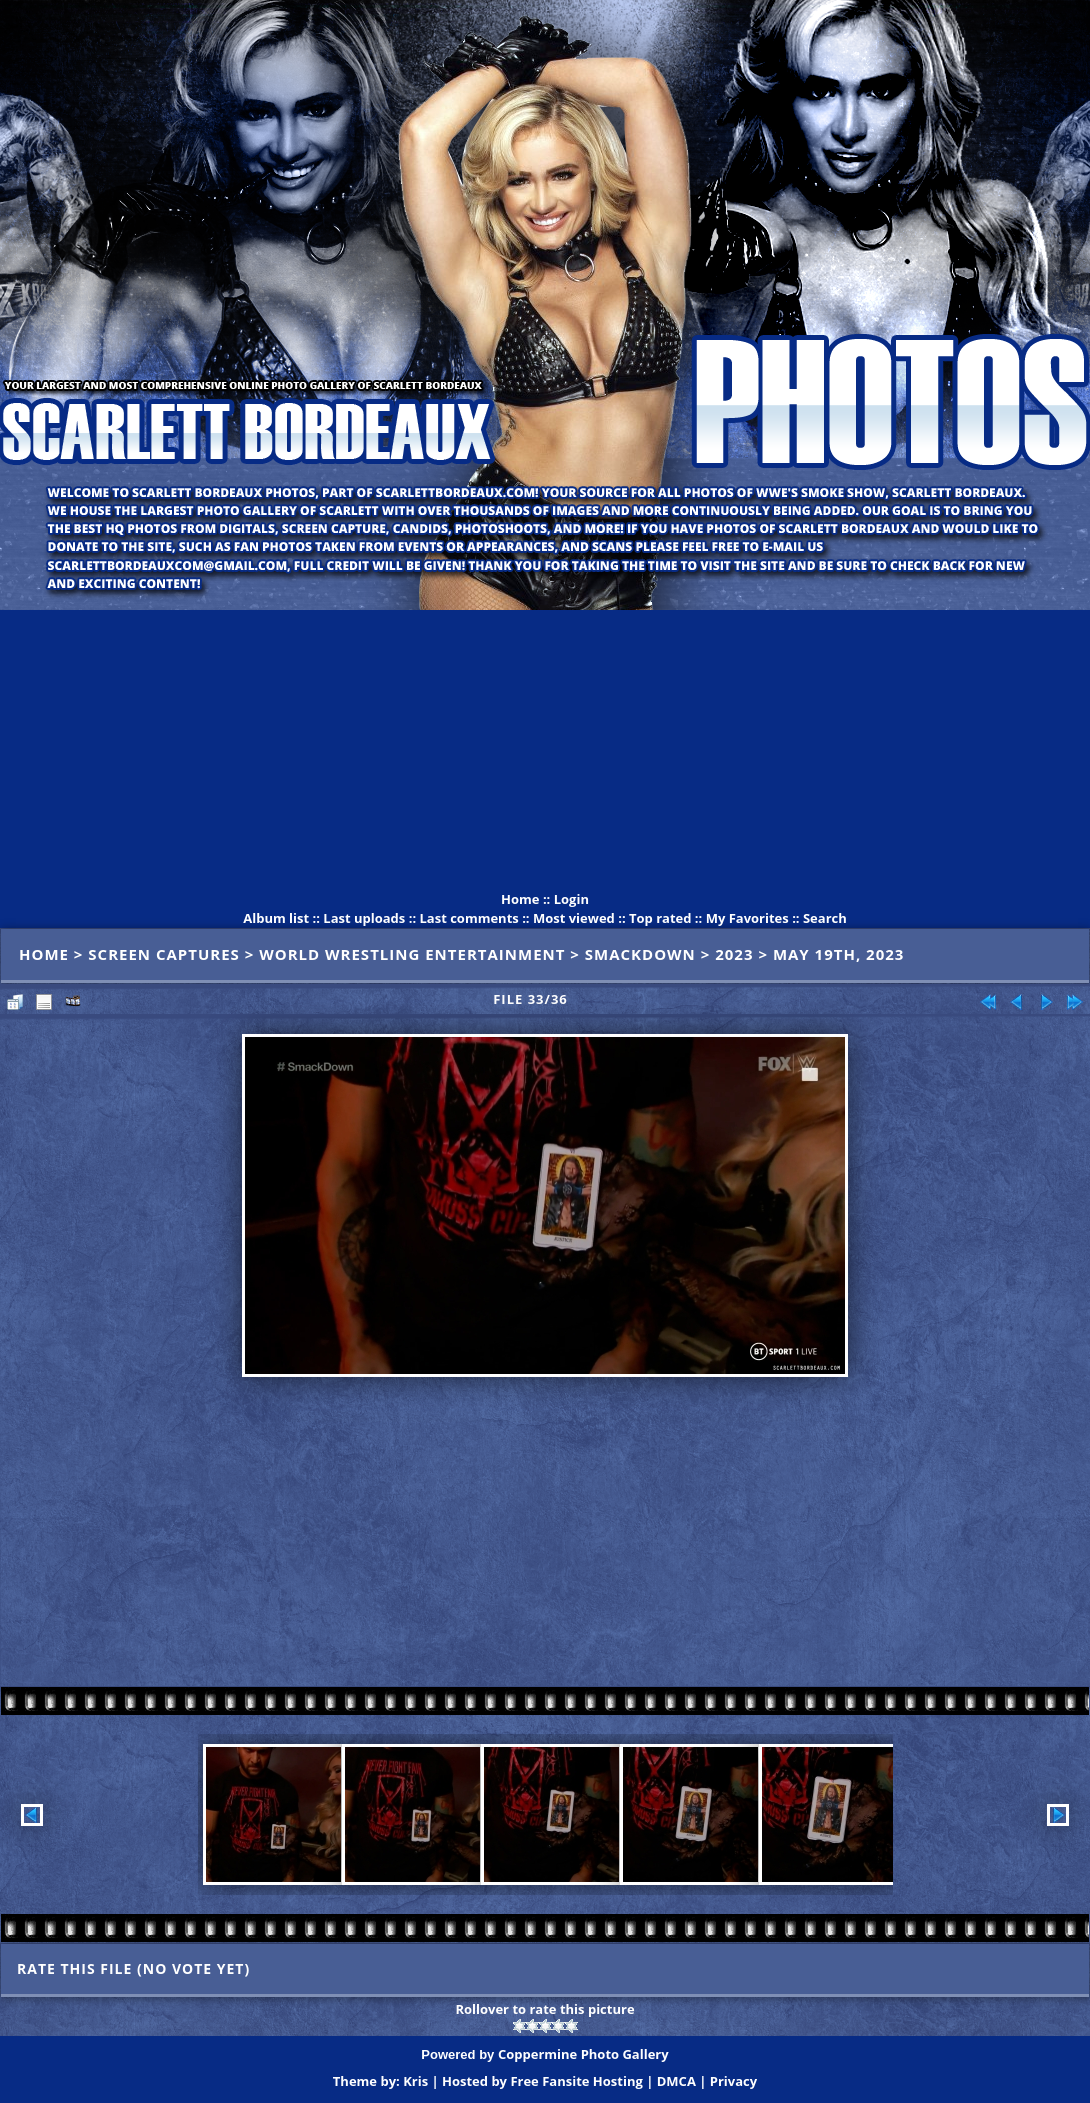 The image size is (1090, 2103). Describe the element at coordinates (520, 899) in the screenshot. I see `Home` at that location.